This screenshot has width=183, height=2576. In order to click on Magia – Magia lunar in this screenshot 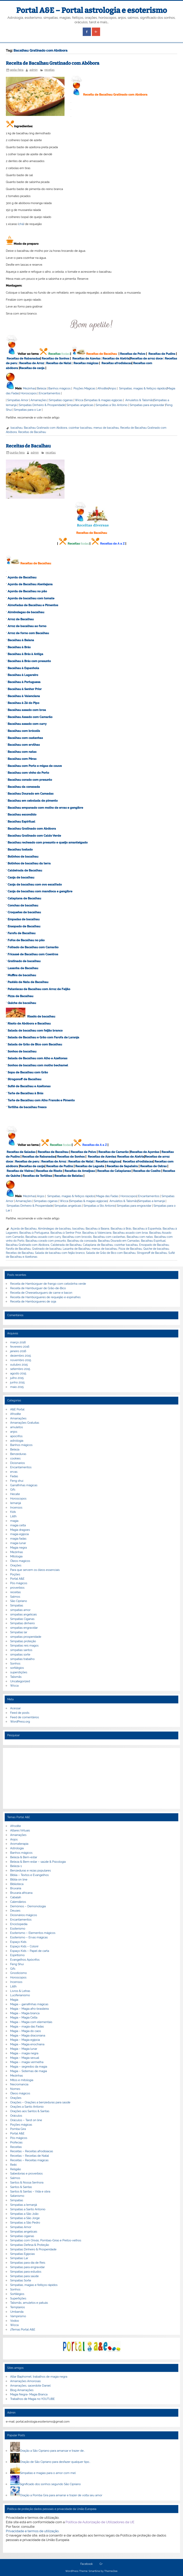, I will do `click(23, 2049)`.